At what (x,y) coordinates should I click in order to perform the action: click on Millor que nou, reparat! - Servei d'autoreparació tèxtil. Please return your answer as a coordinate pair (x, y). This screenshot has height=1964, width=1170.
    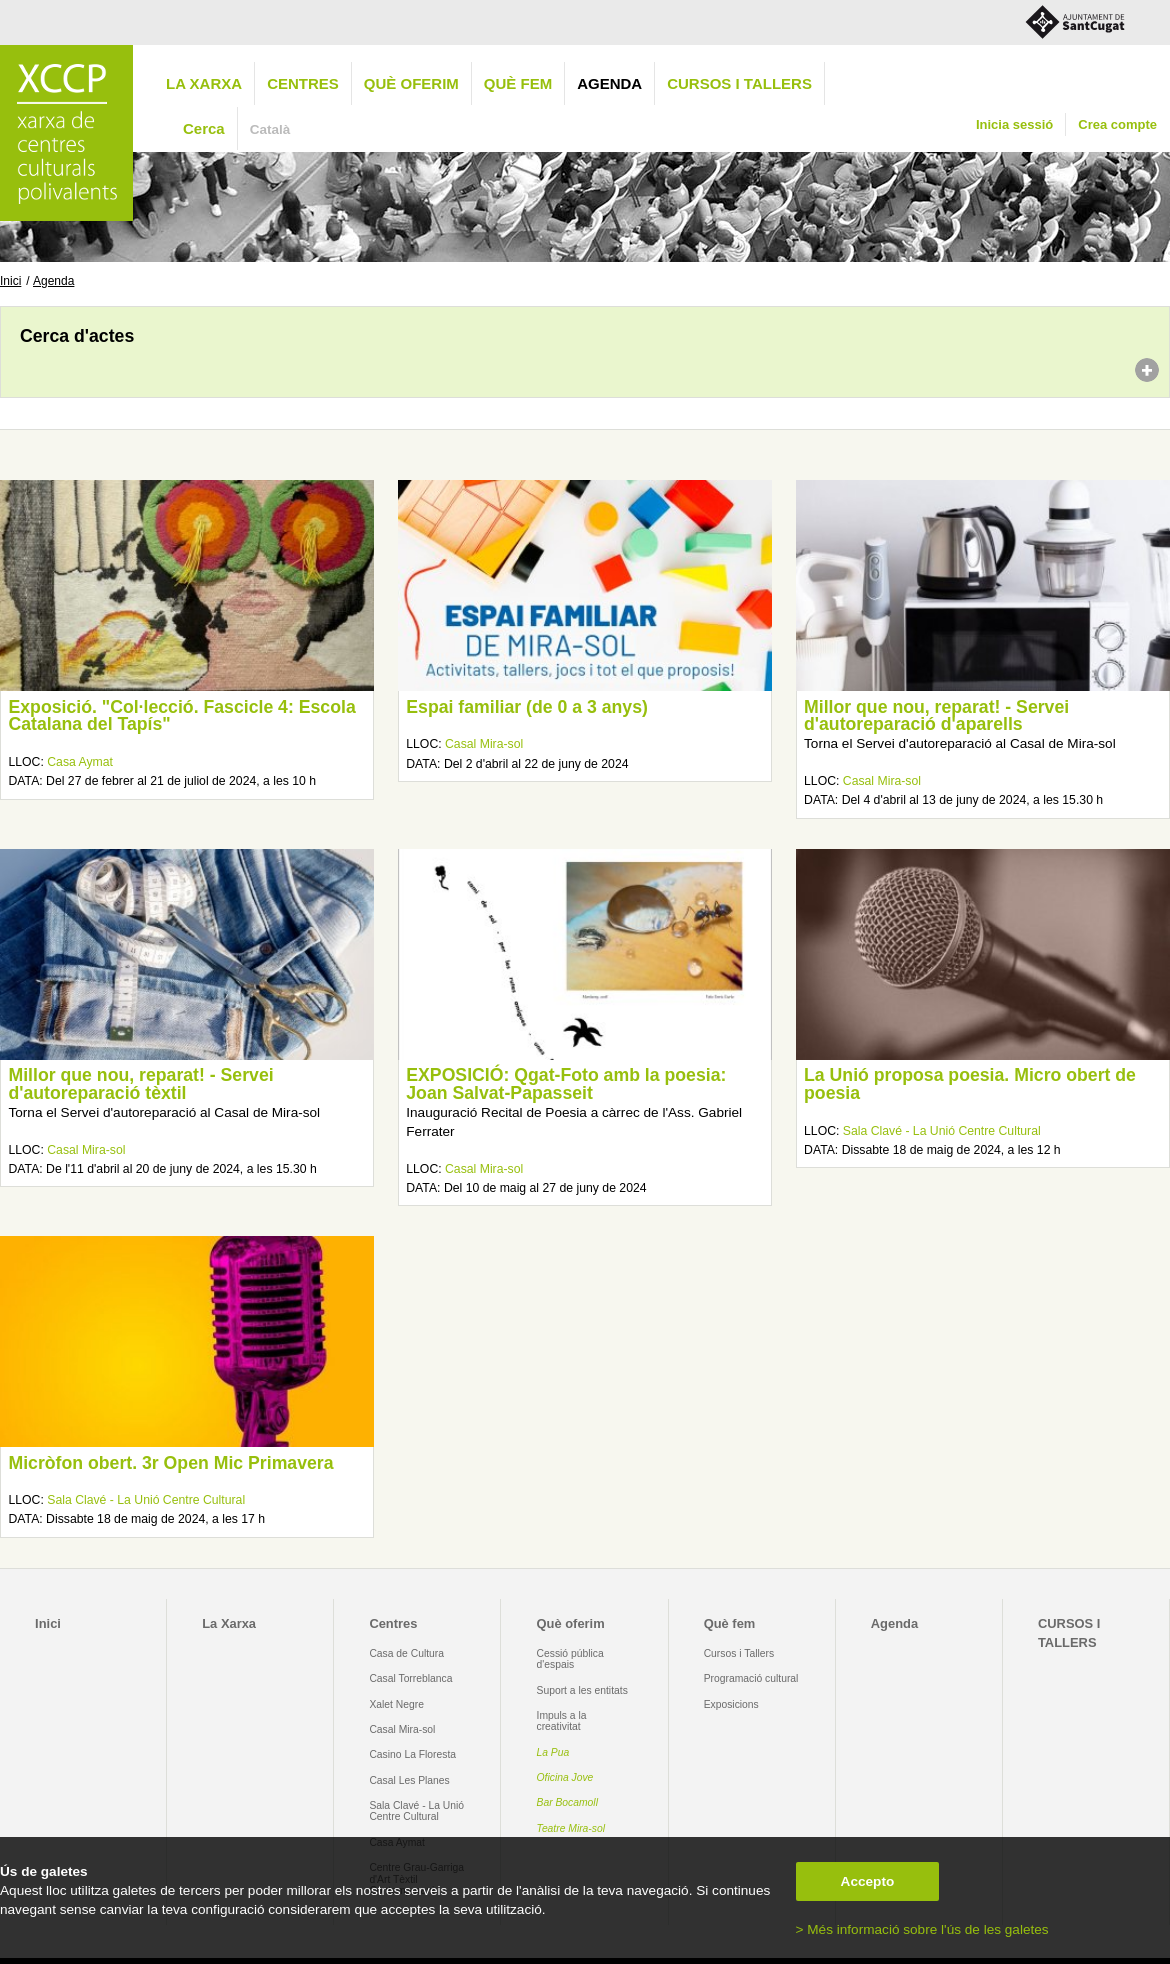
    Looking at the image, I should click on (140, 1084).